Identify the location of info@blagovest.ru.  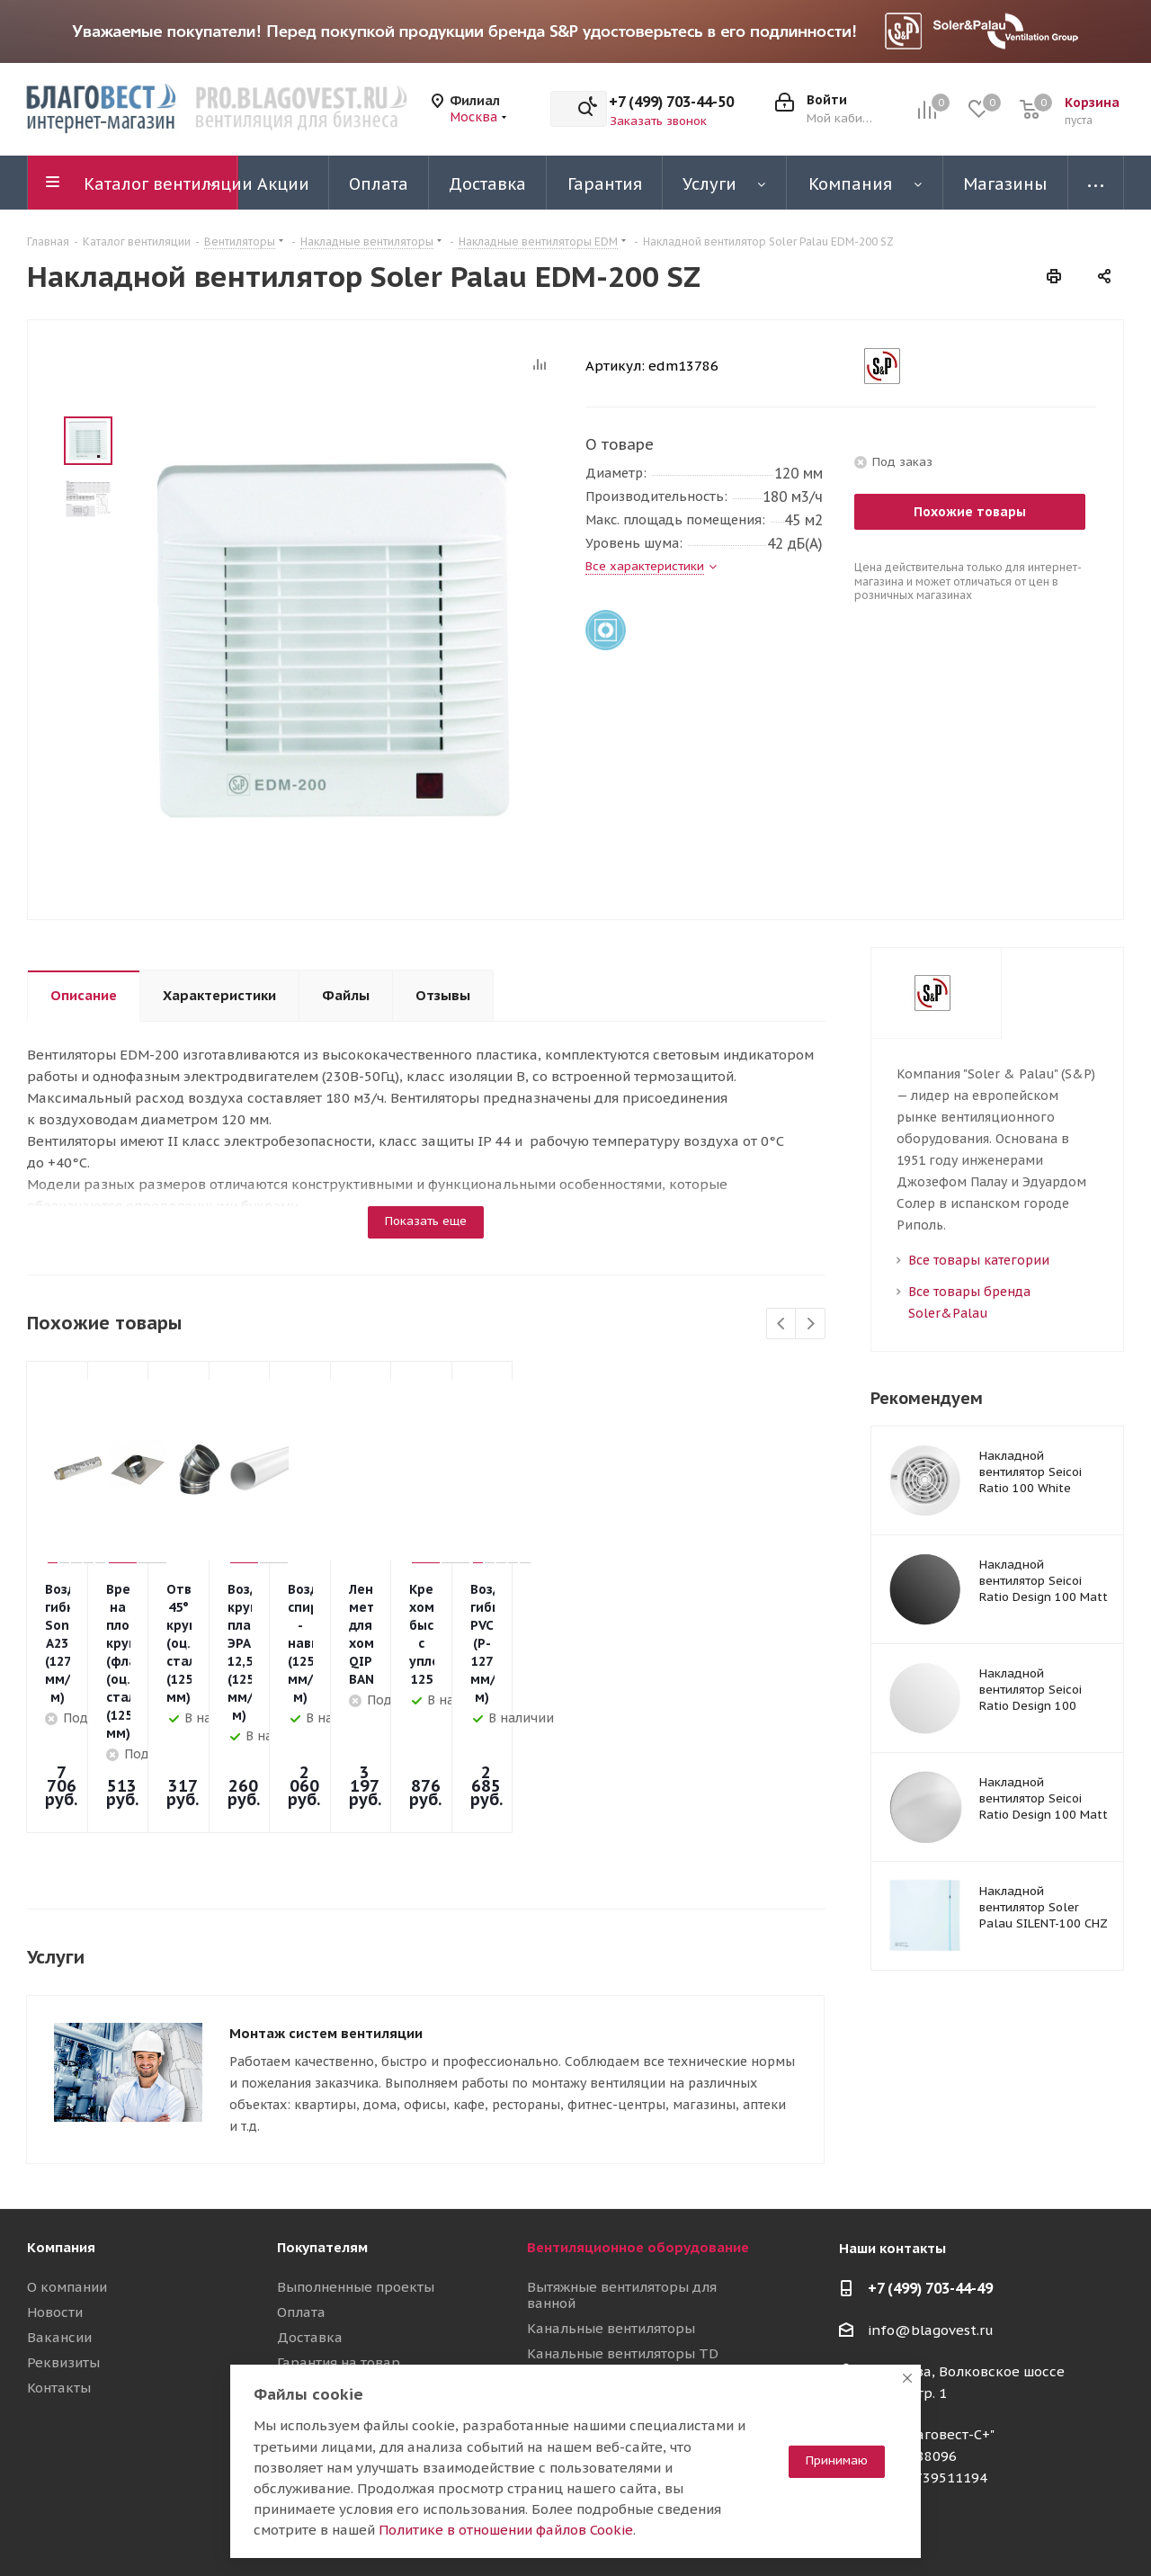
(931, 2208).